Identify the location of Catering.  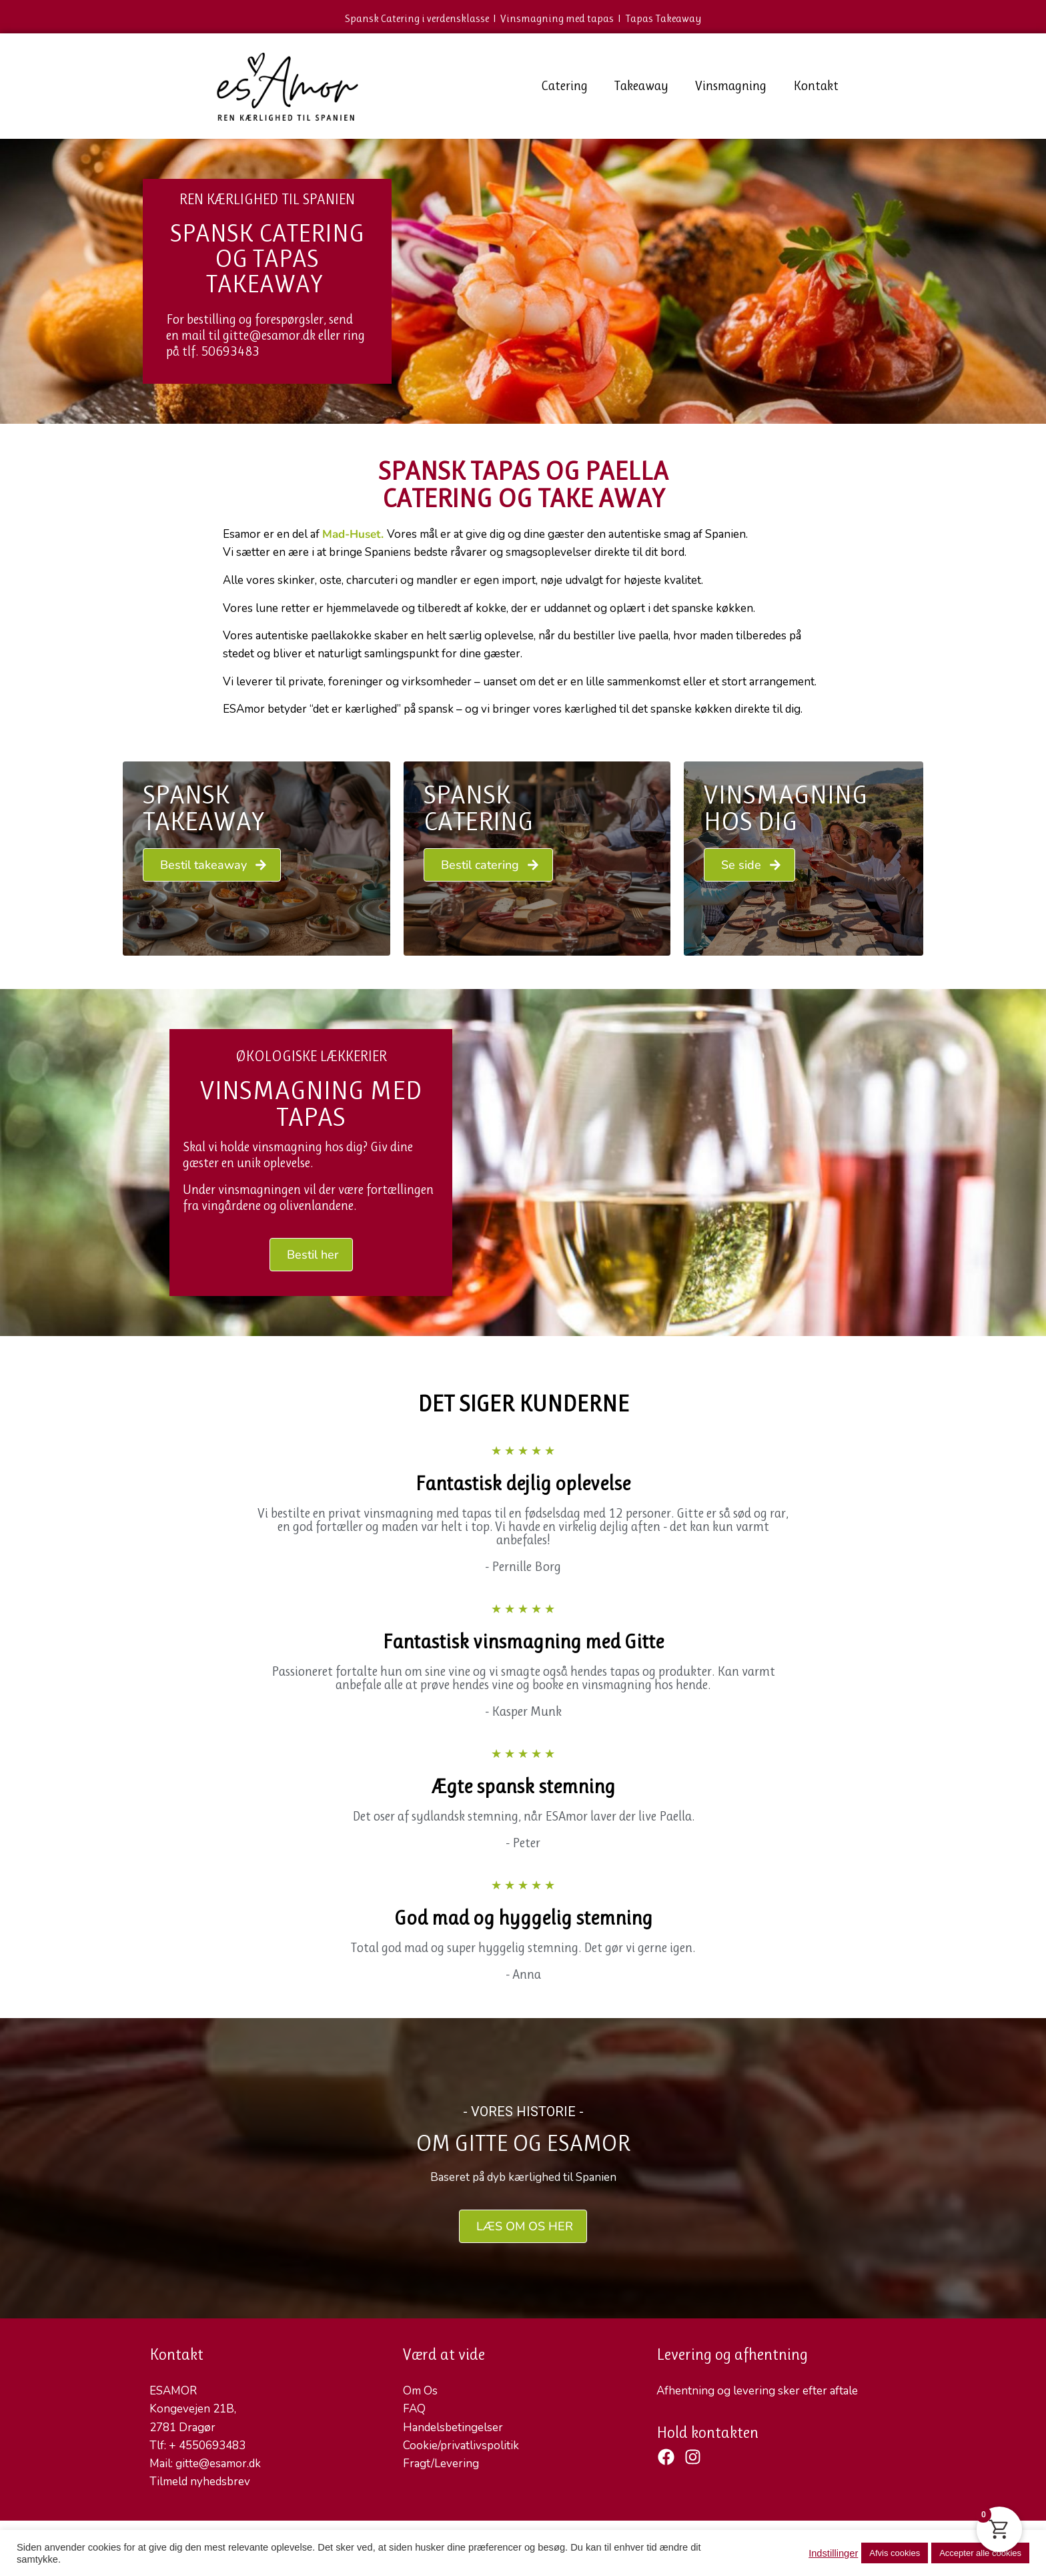
(564, 85).